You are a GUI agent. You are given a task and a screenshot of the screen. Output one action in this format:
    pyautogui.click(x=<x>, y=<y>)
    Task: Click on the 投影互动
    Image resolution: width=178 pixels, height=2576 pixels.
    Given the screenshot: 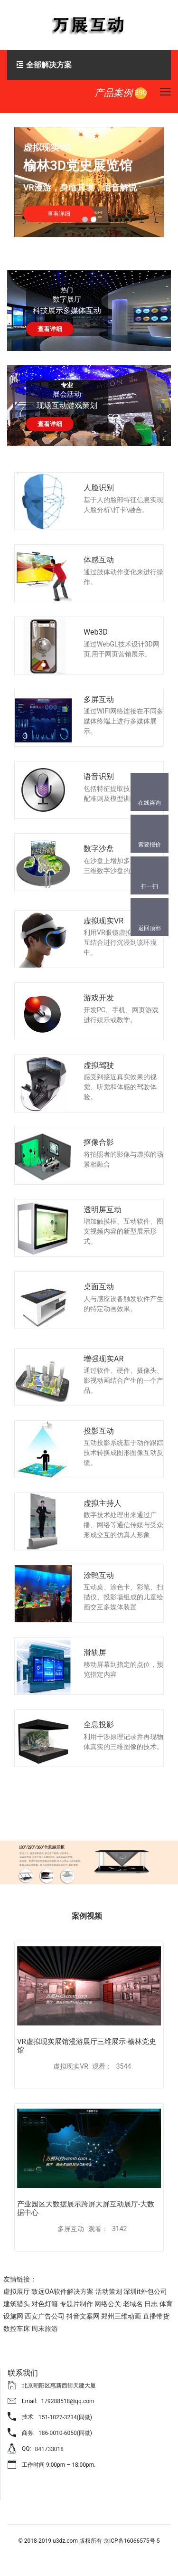 What is the action you would take?
    pyautogui.click(x=99, y=1430)
    